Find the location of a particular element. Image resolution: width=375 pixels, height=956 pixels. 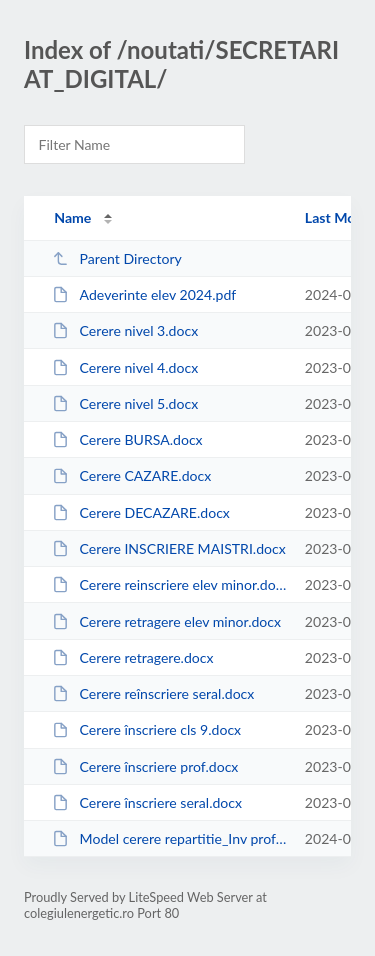

Cerere reinscriere elev minor.docx is located at coordinates (169, 584).